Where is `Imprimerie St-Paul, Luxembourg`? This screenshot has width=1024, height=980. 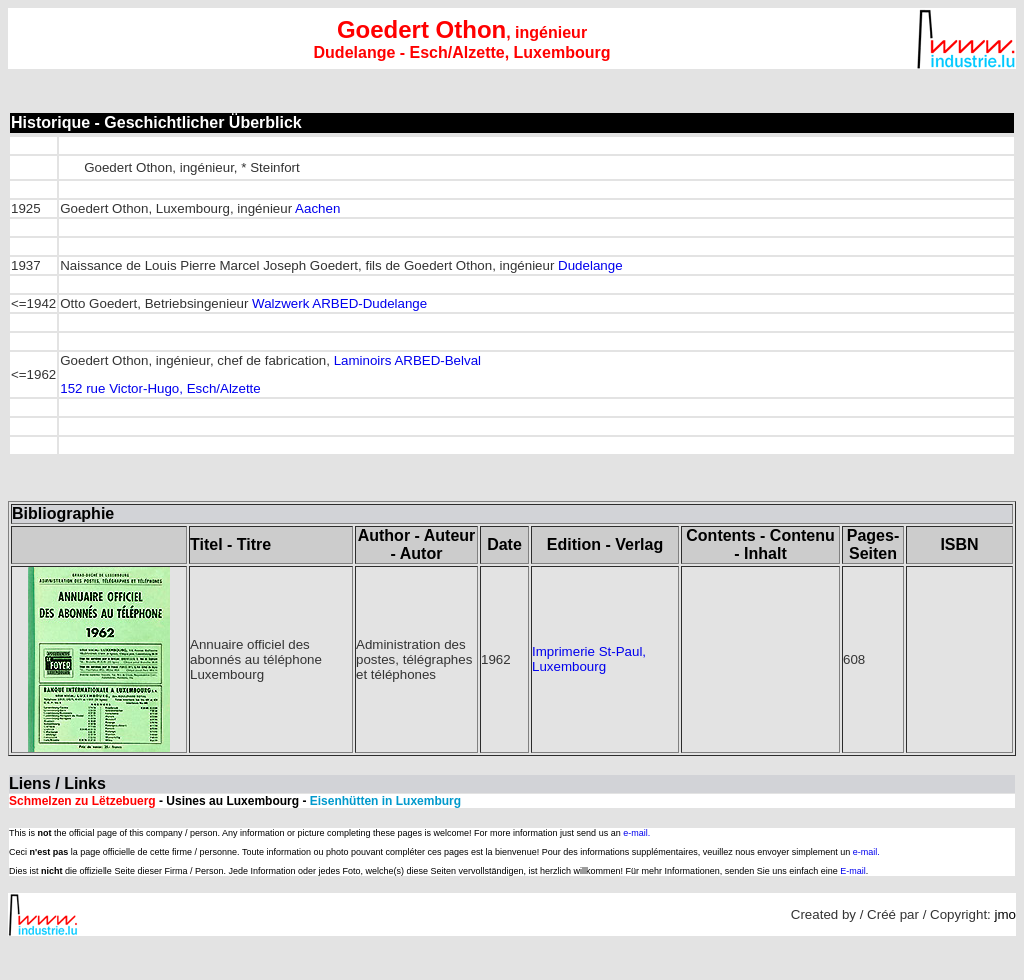 Imprimerie St-Paul, Luxembourg is located at coordinates (589, 659).